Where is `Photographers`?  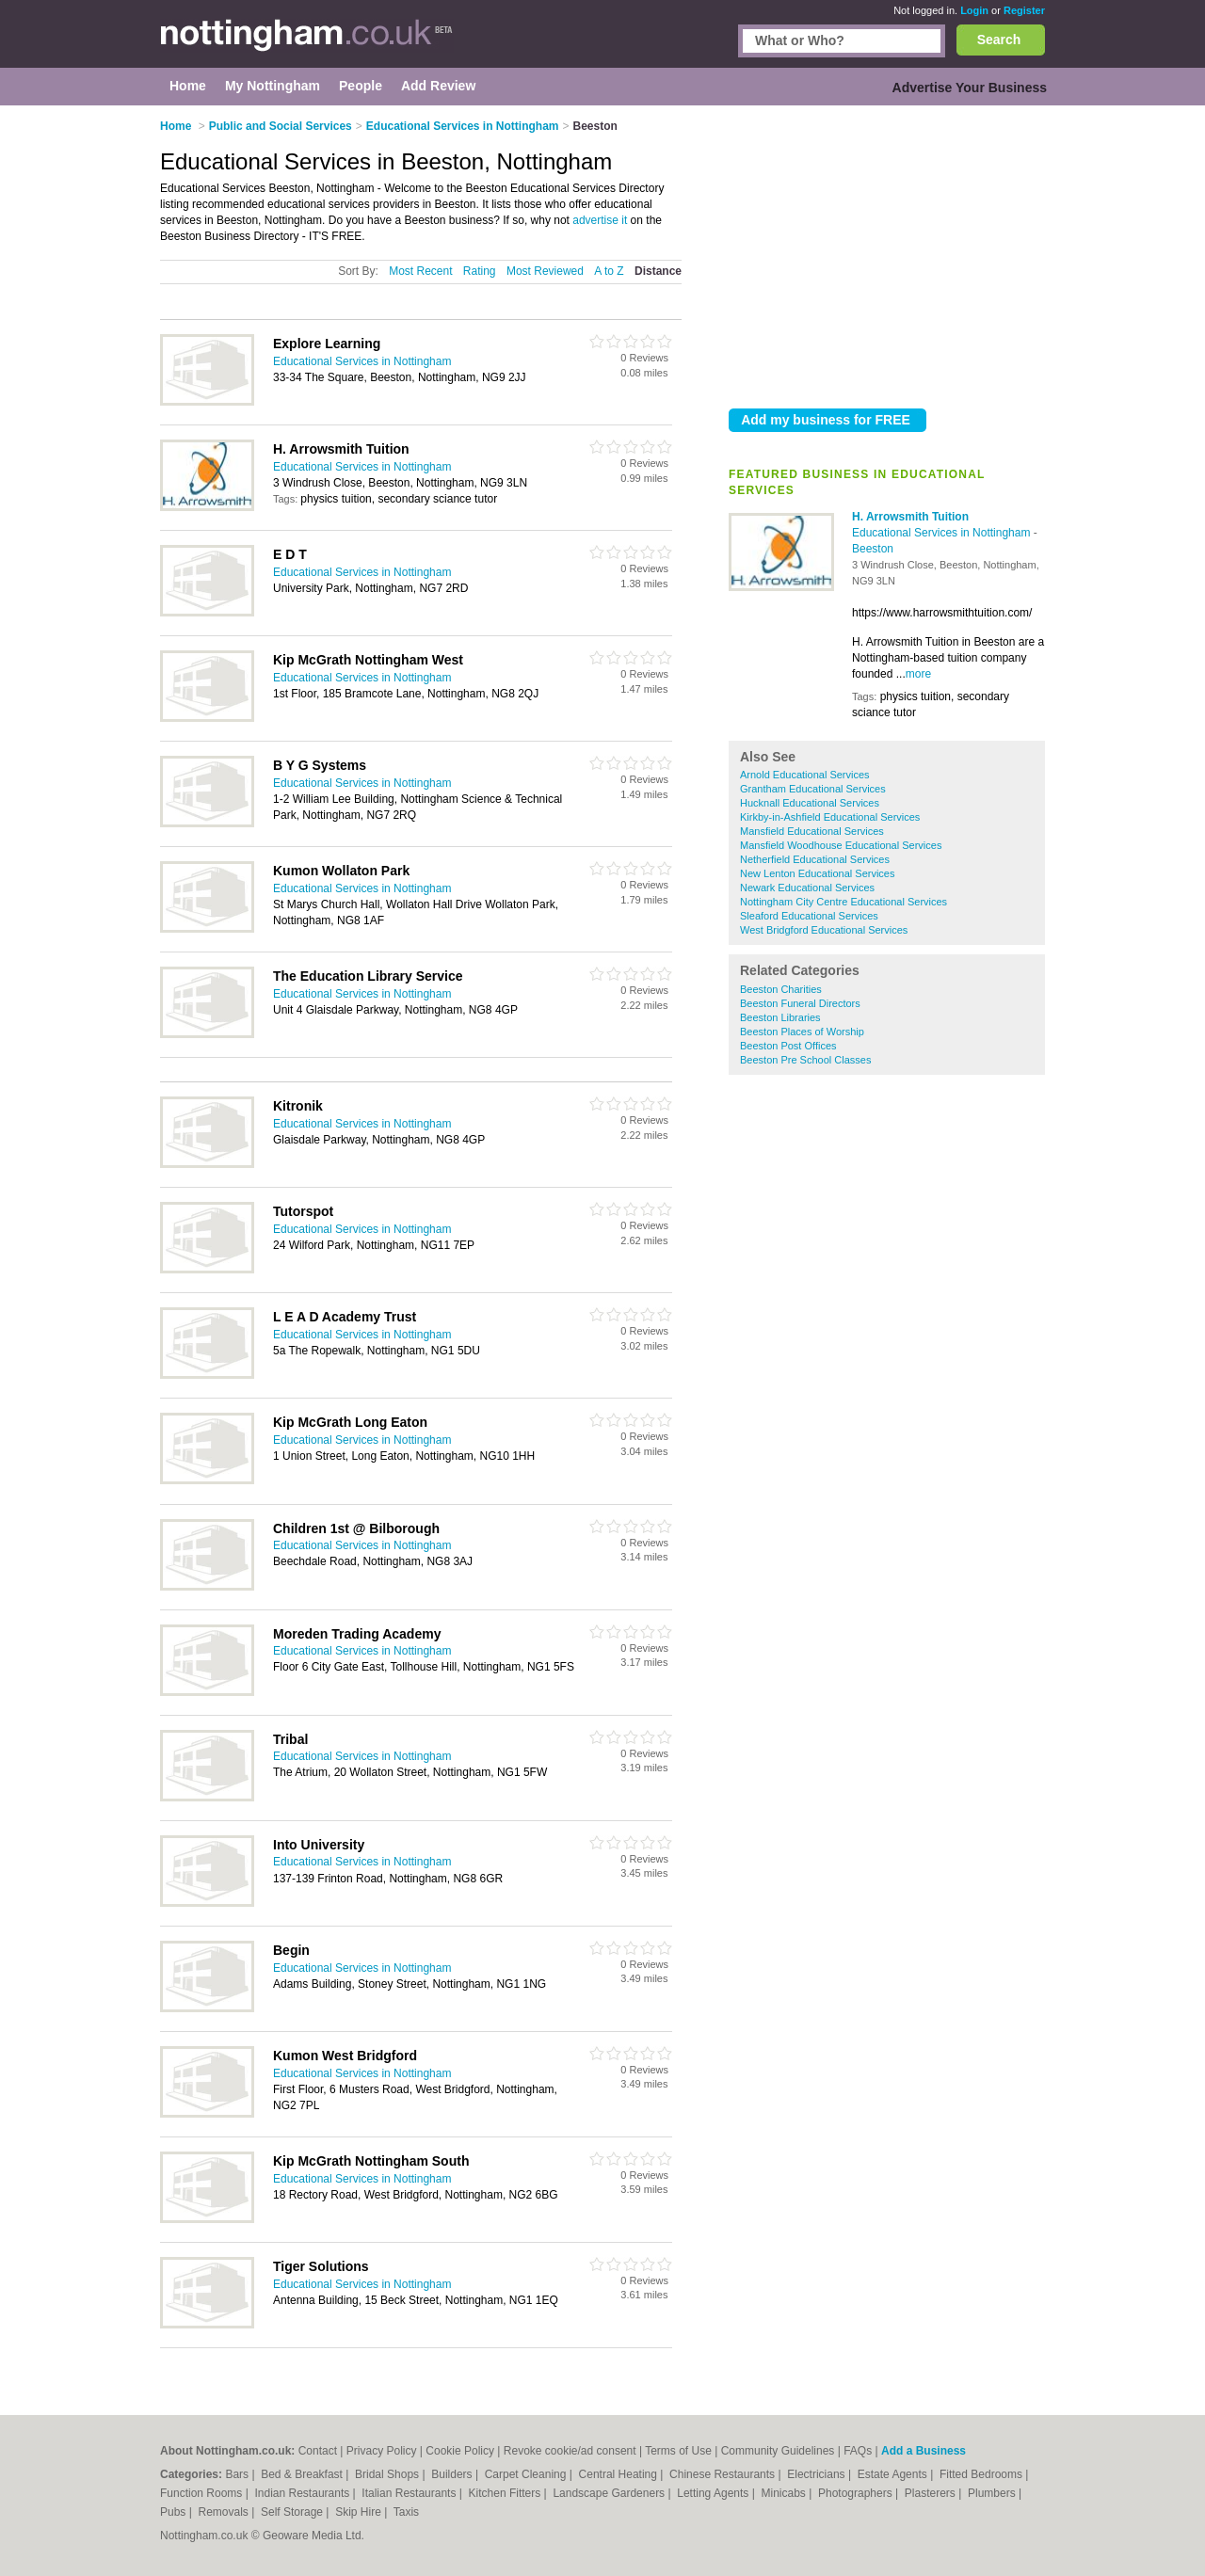
Photographers is located at coordinates (856, 2493).